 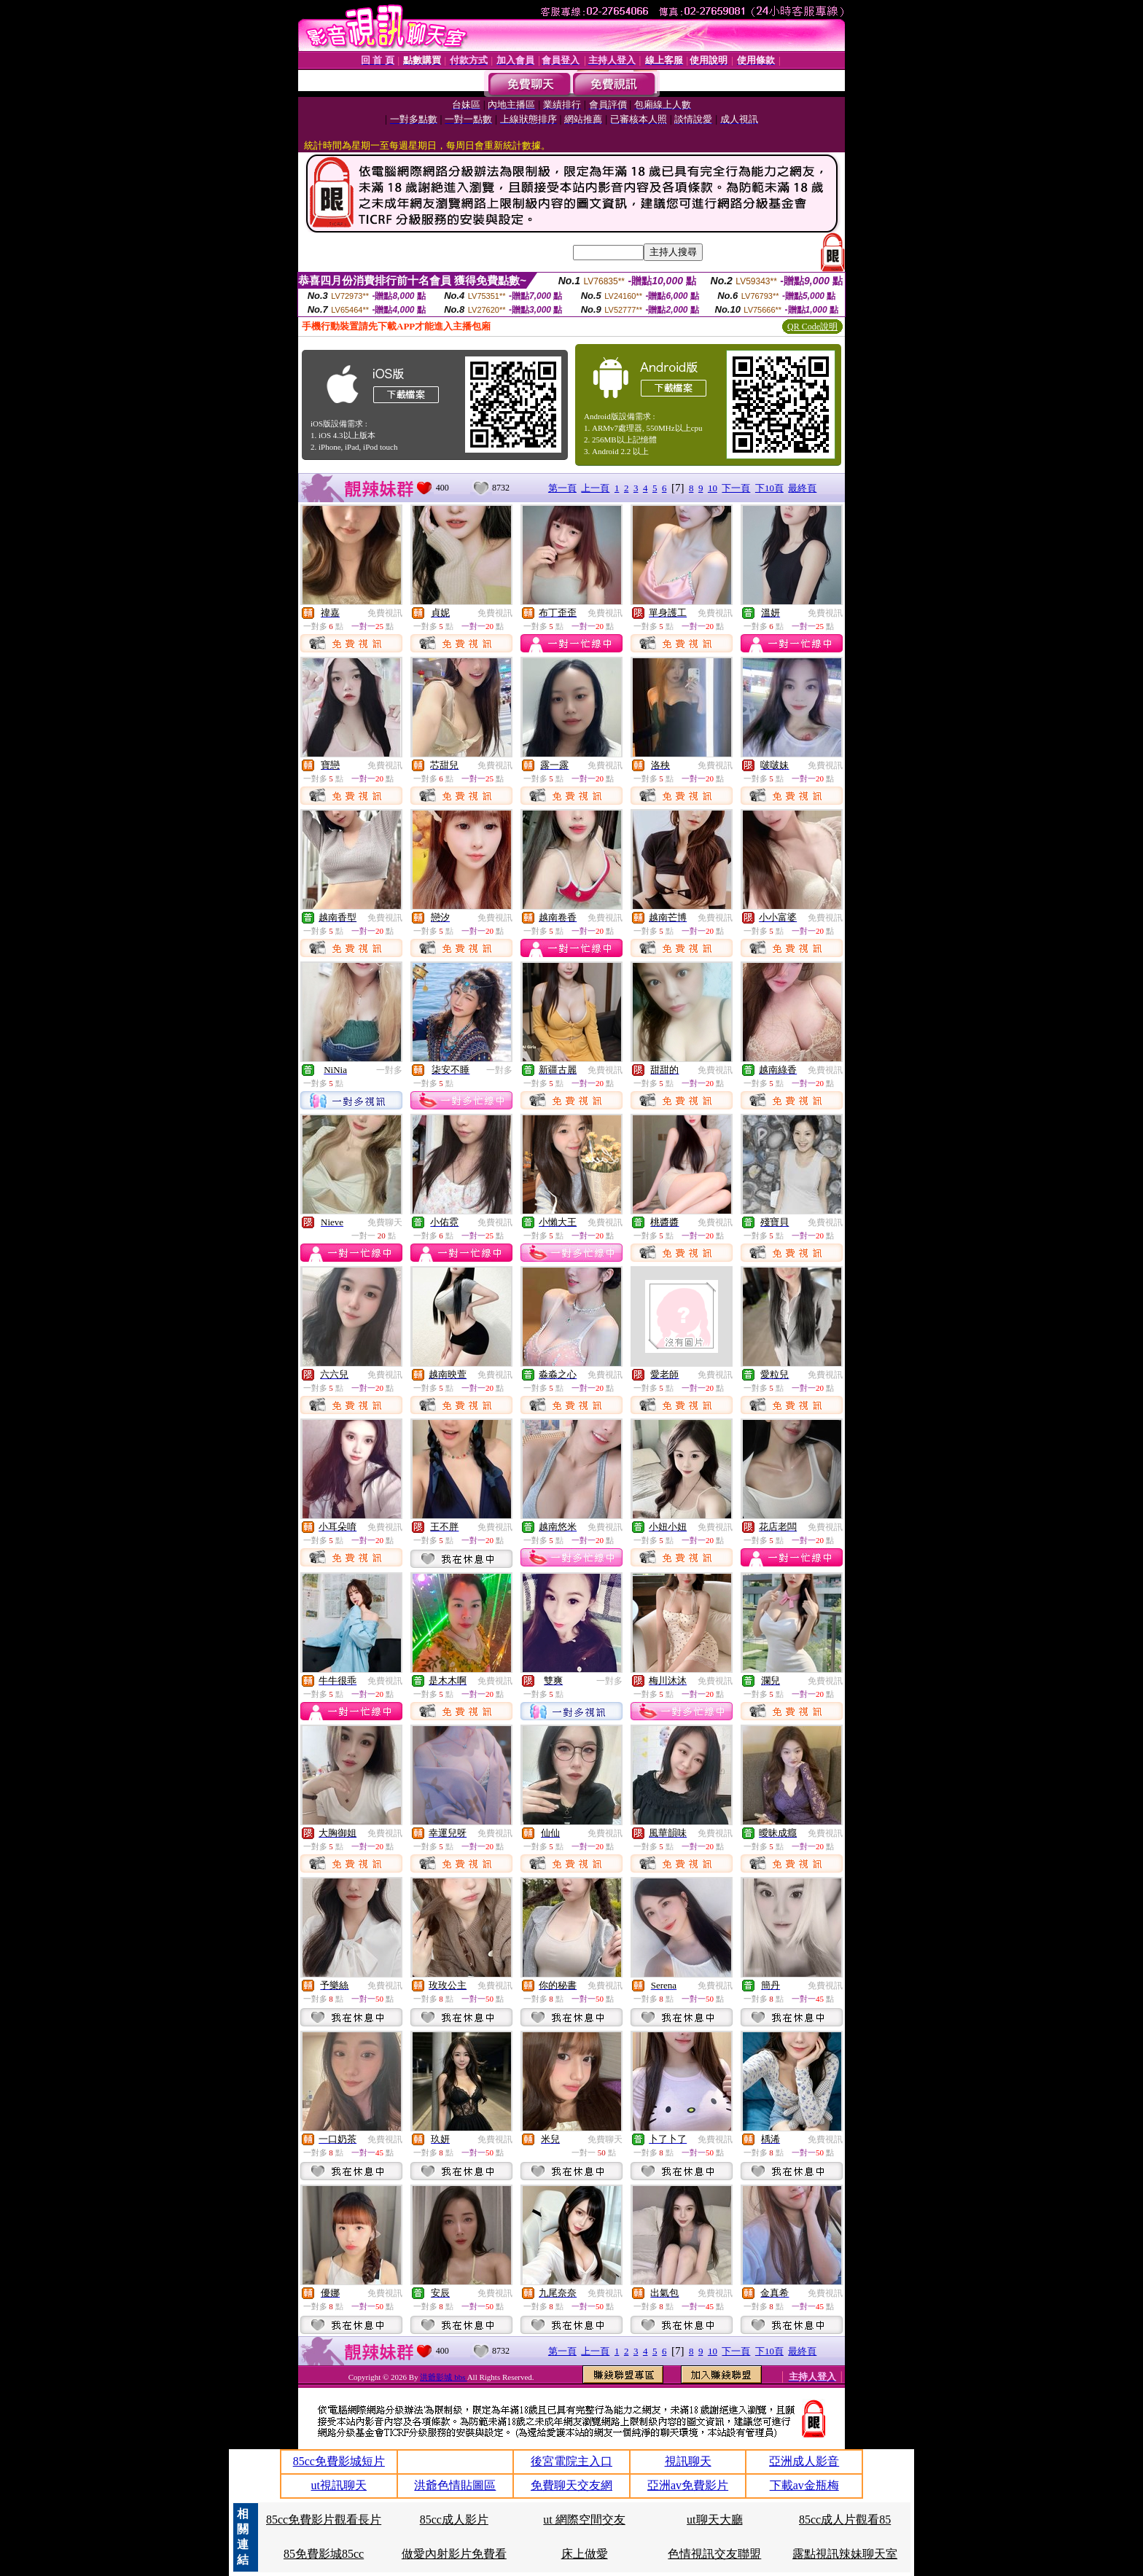 What do you see at coordinates (687, 2485) in the screenshot?
I see `亞洲av免費影片` at bounding box center [687, 2485].